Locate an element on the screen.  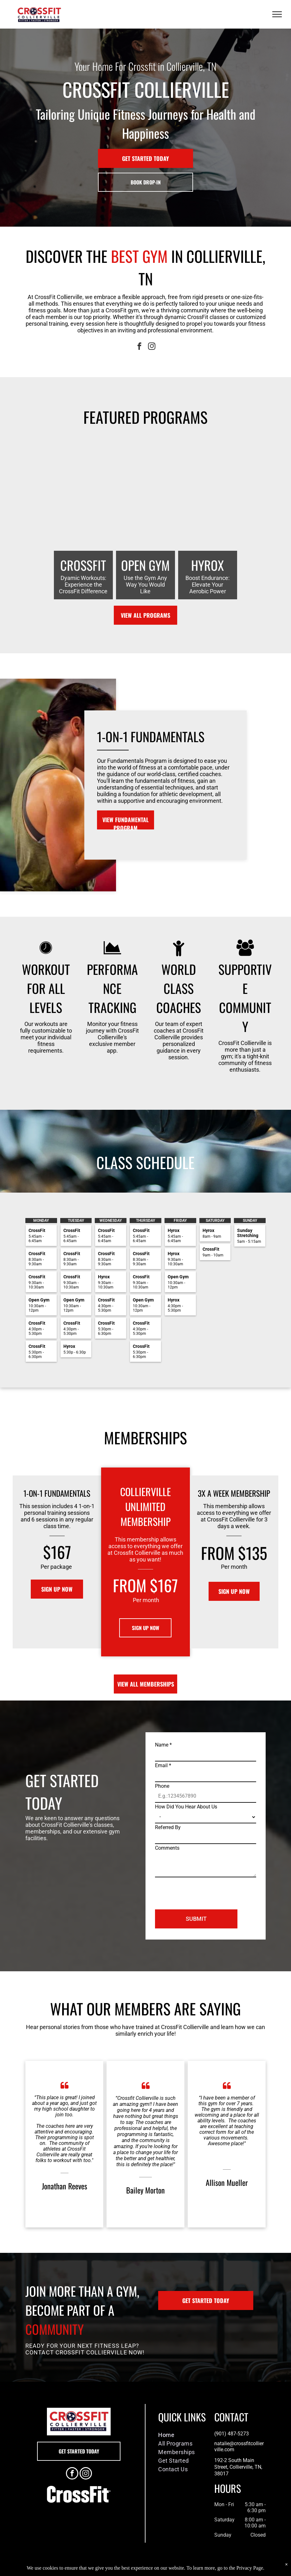
[instagram] is located at coordinates (151, 347).